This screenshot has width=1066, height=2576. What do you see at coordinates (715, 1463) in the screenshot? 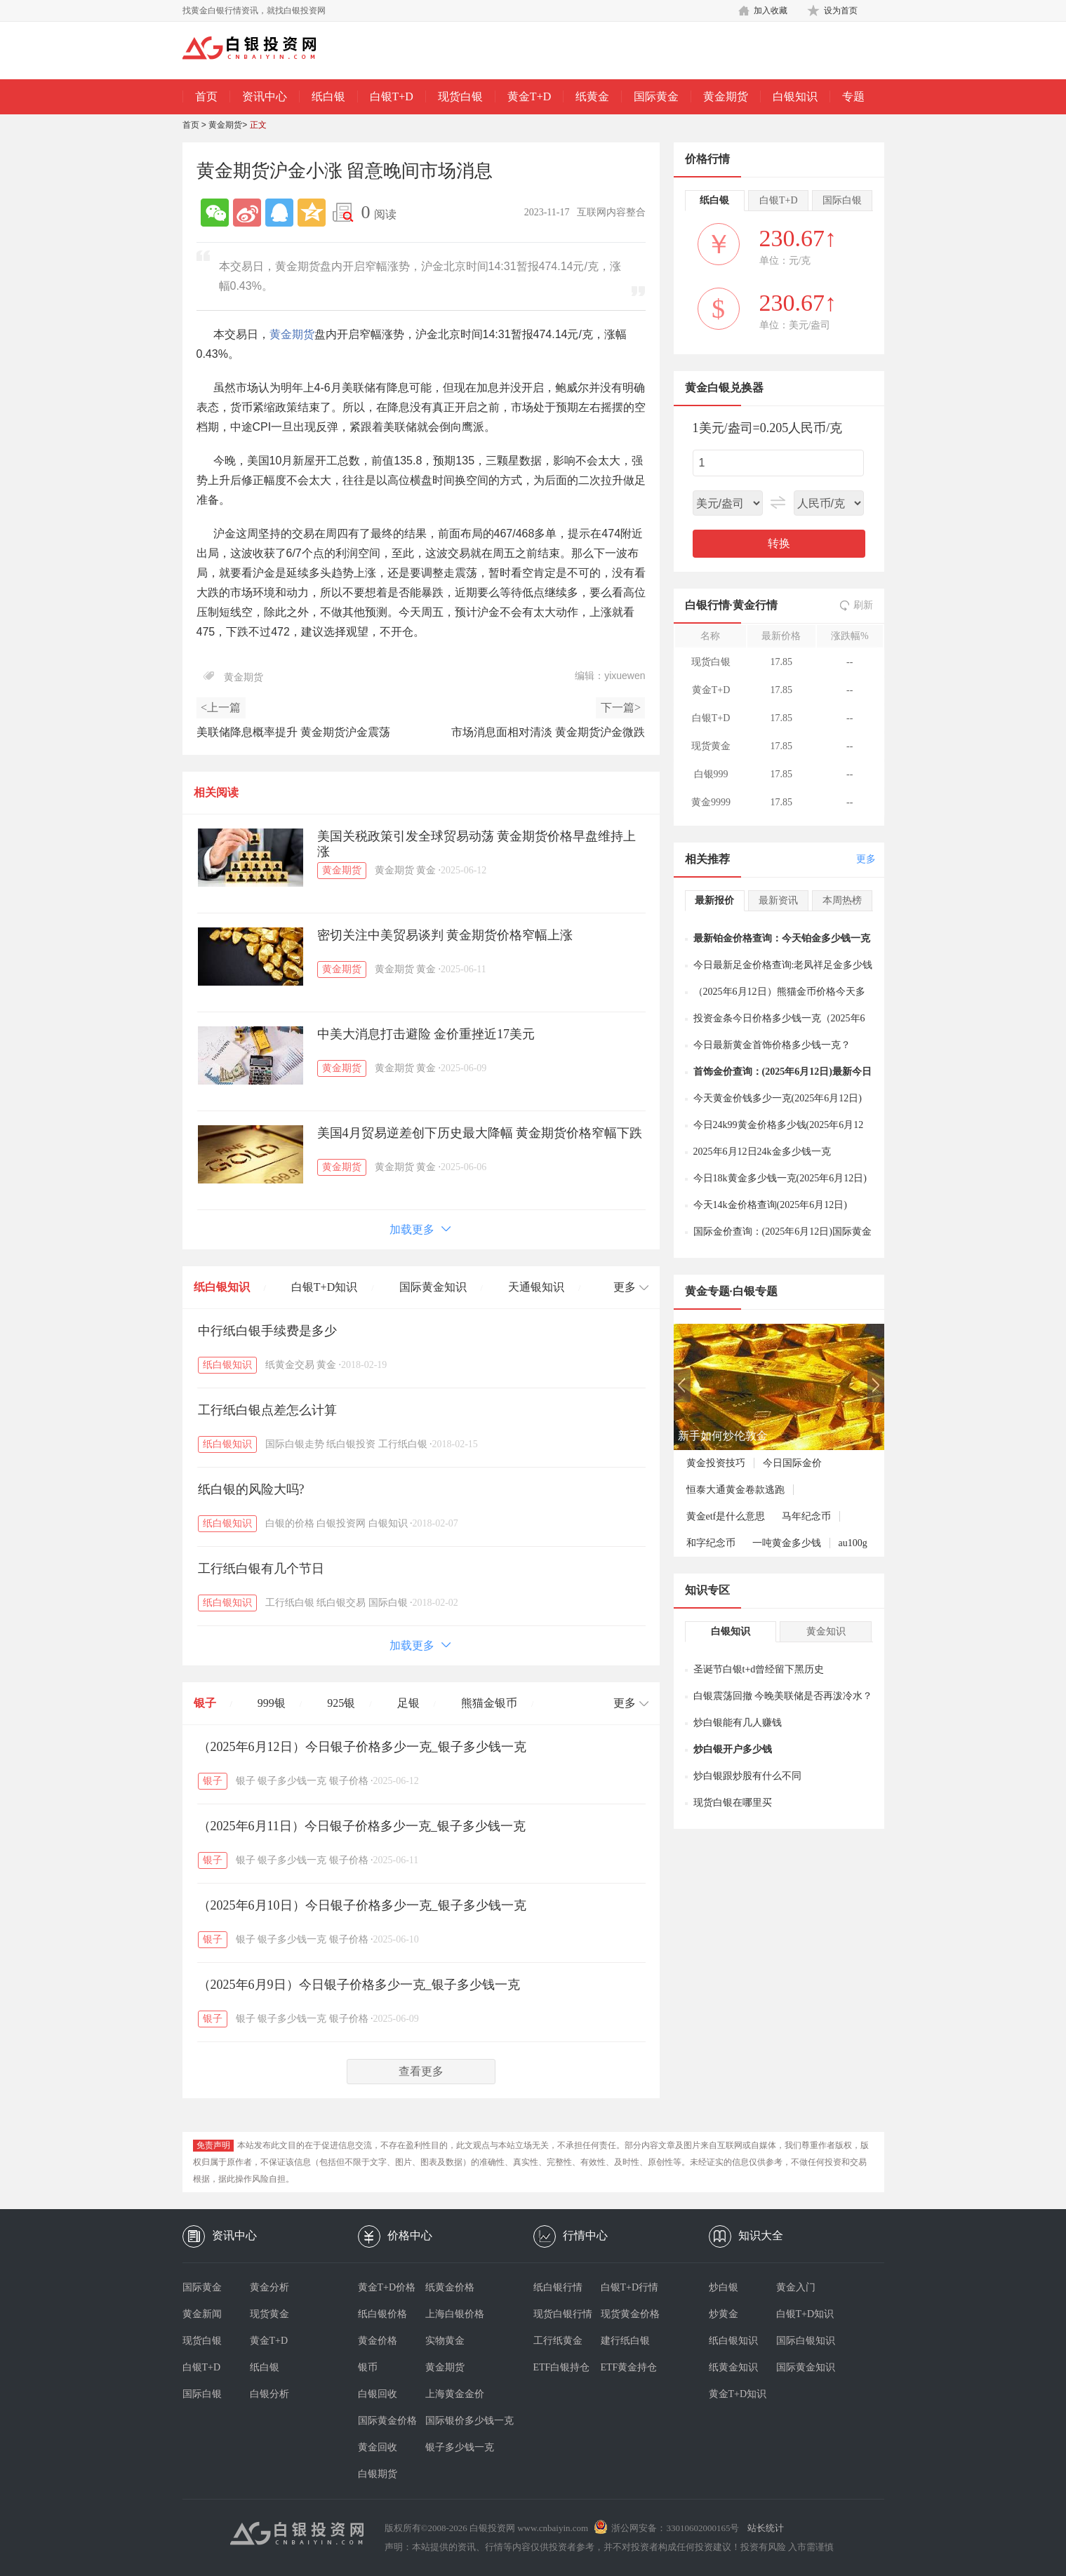
I see `黄金投资技巧` at bounding box center [715, 1463].